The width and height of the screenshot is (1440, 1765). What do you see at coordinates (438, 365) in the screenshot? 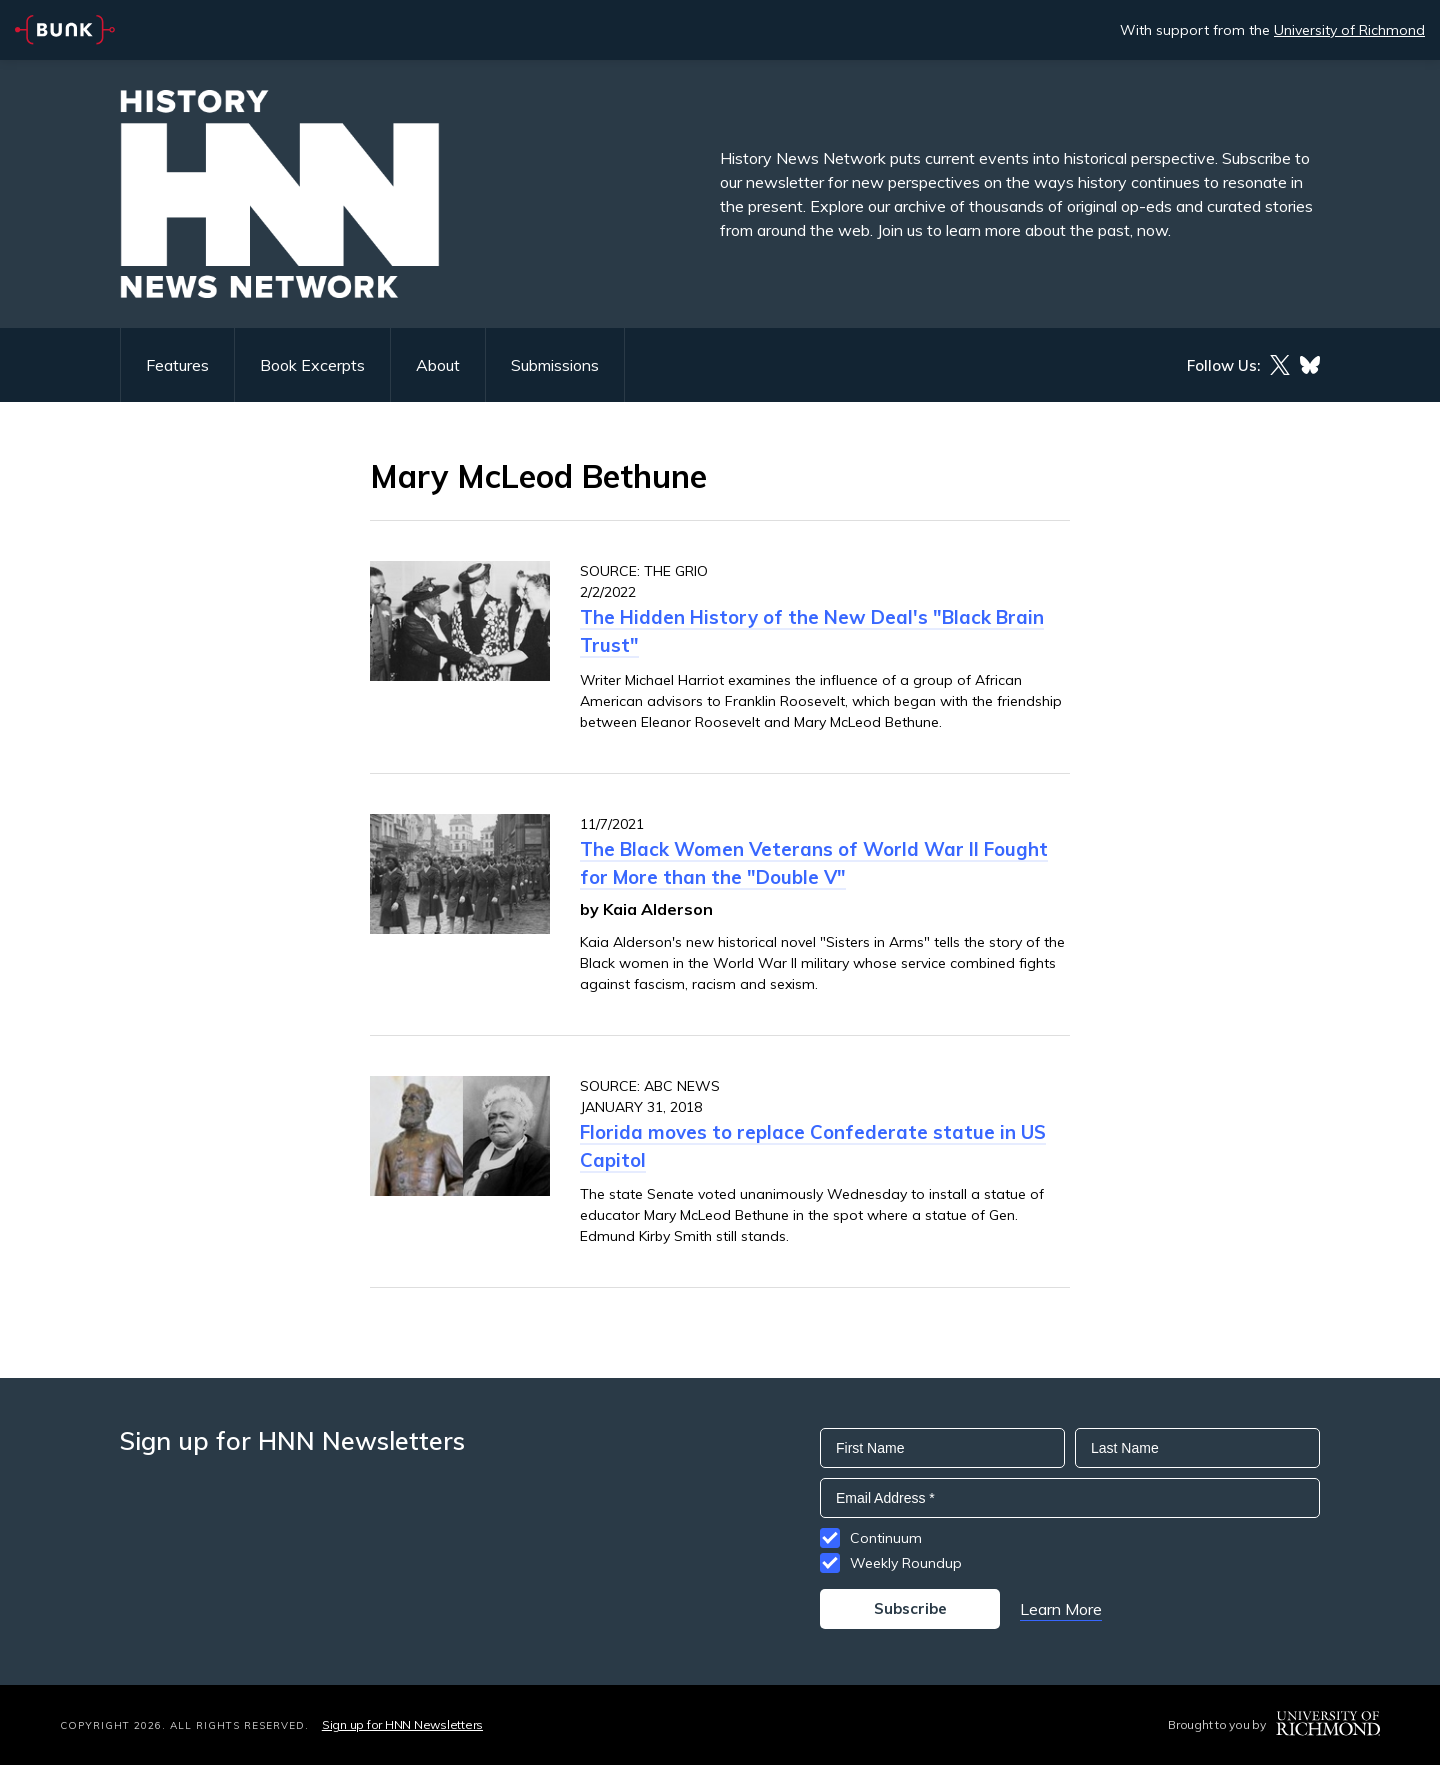
I see `About` at bounding box center [438, 365].